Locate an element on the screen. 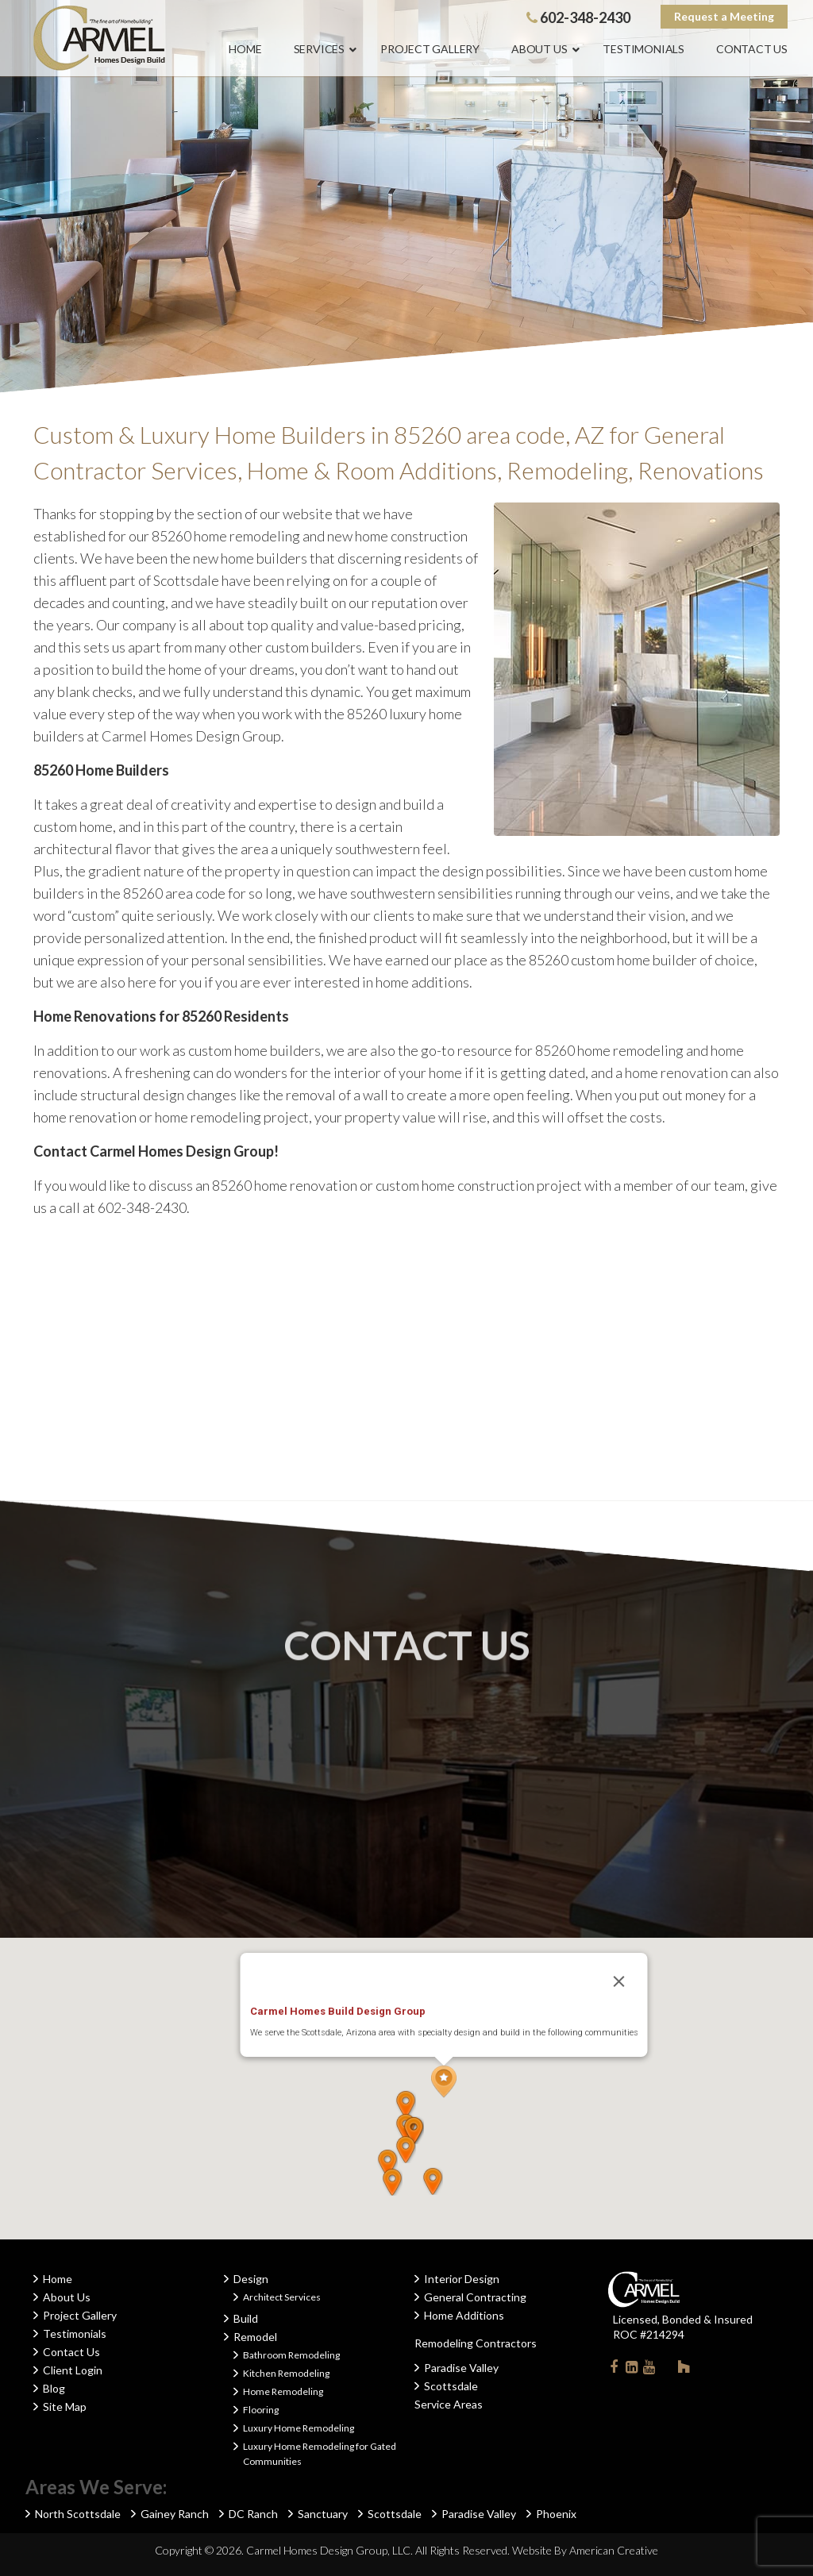 This screenshot has width=813, height=2576. Paradise Valley is located at coordinates (461, 2367).